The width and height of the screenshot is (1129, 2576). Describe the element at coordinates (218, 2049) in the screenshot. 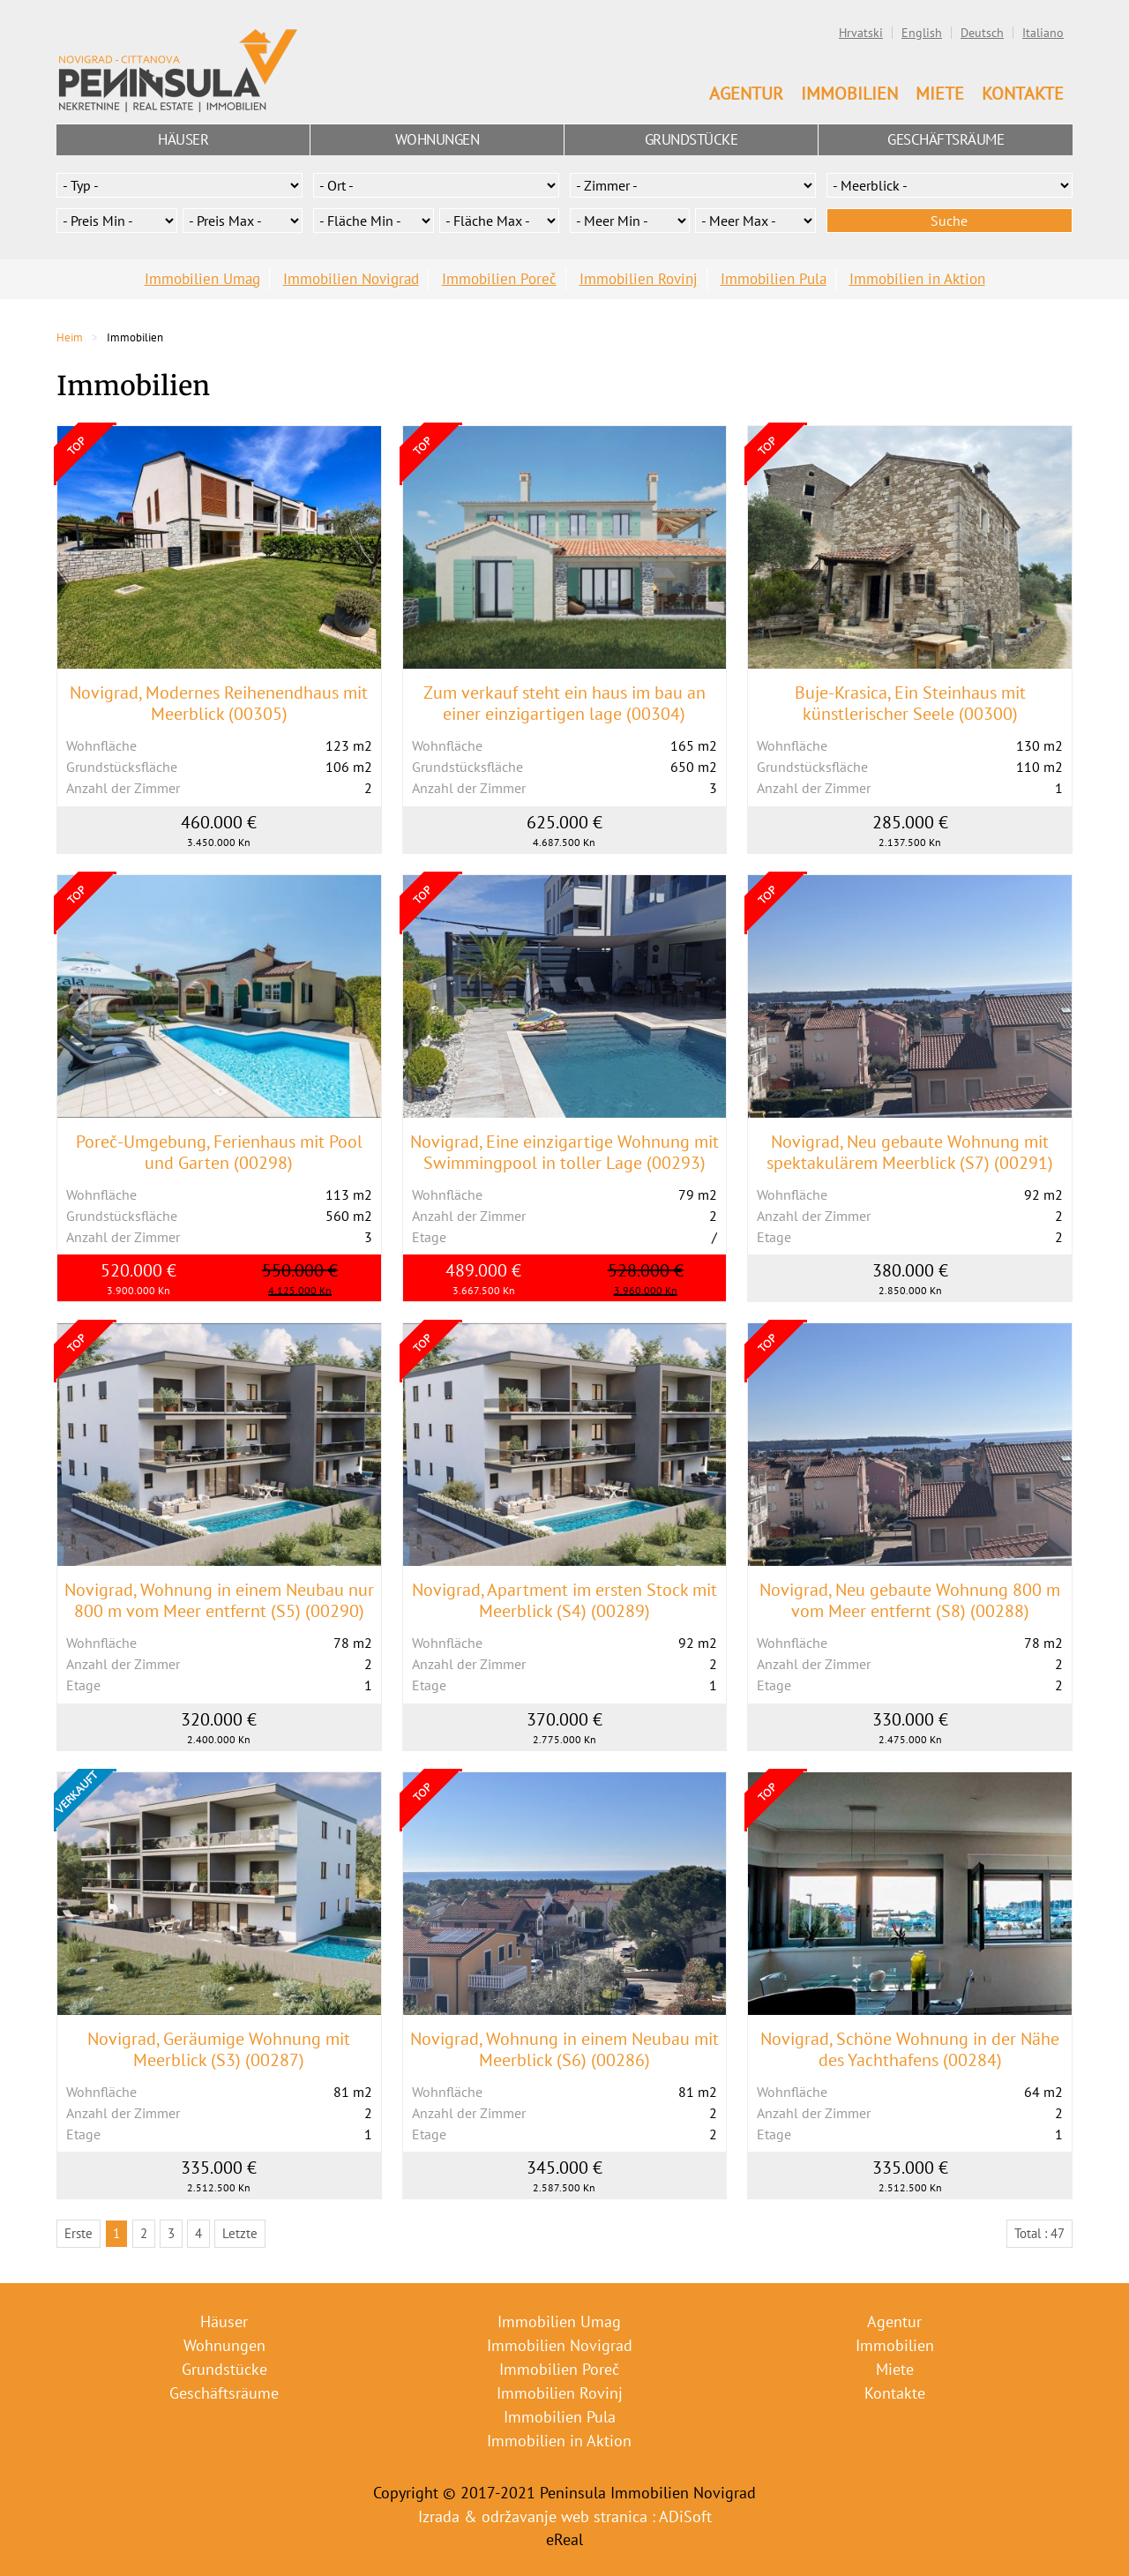

I see `Novigrad, Geräumige Wohnung mit Meerblick (S3) (00287)` at that location.